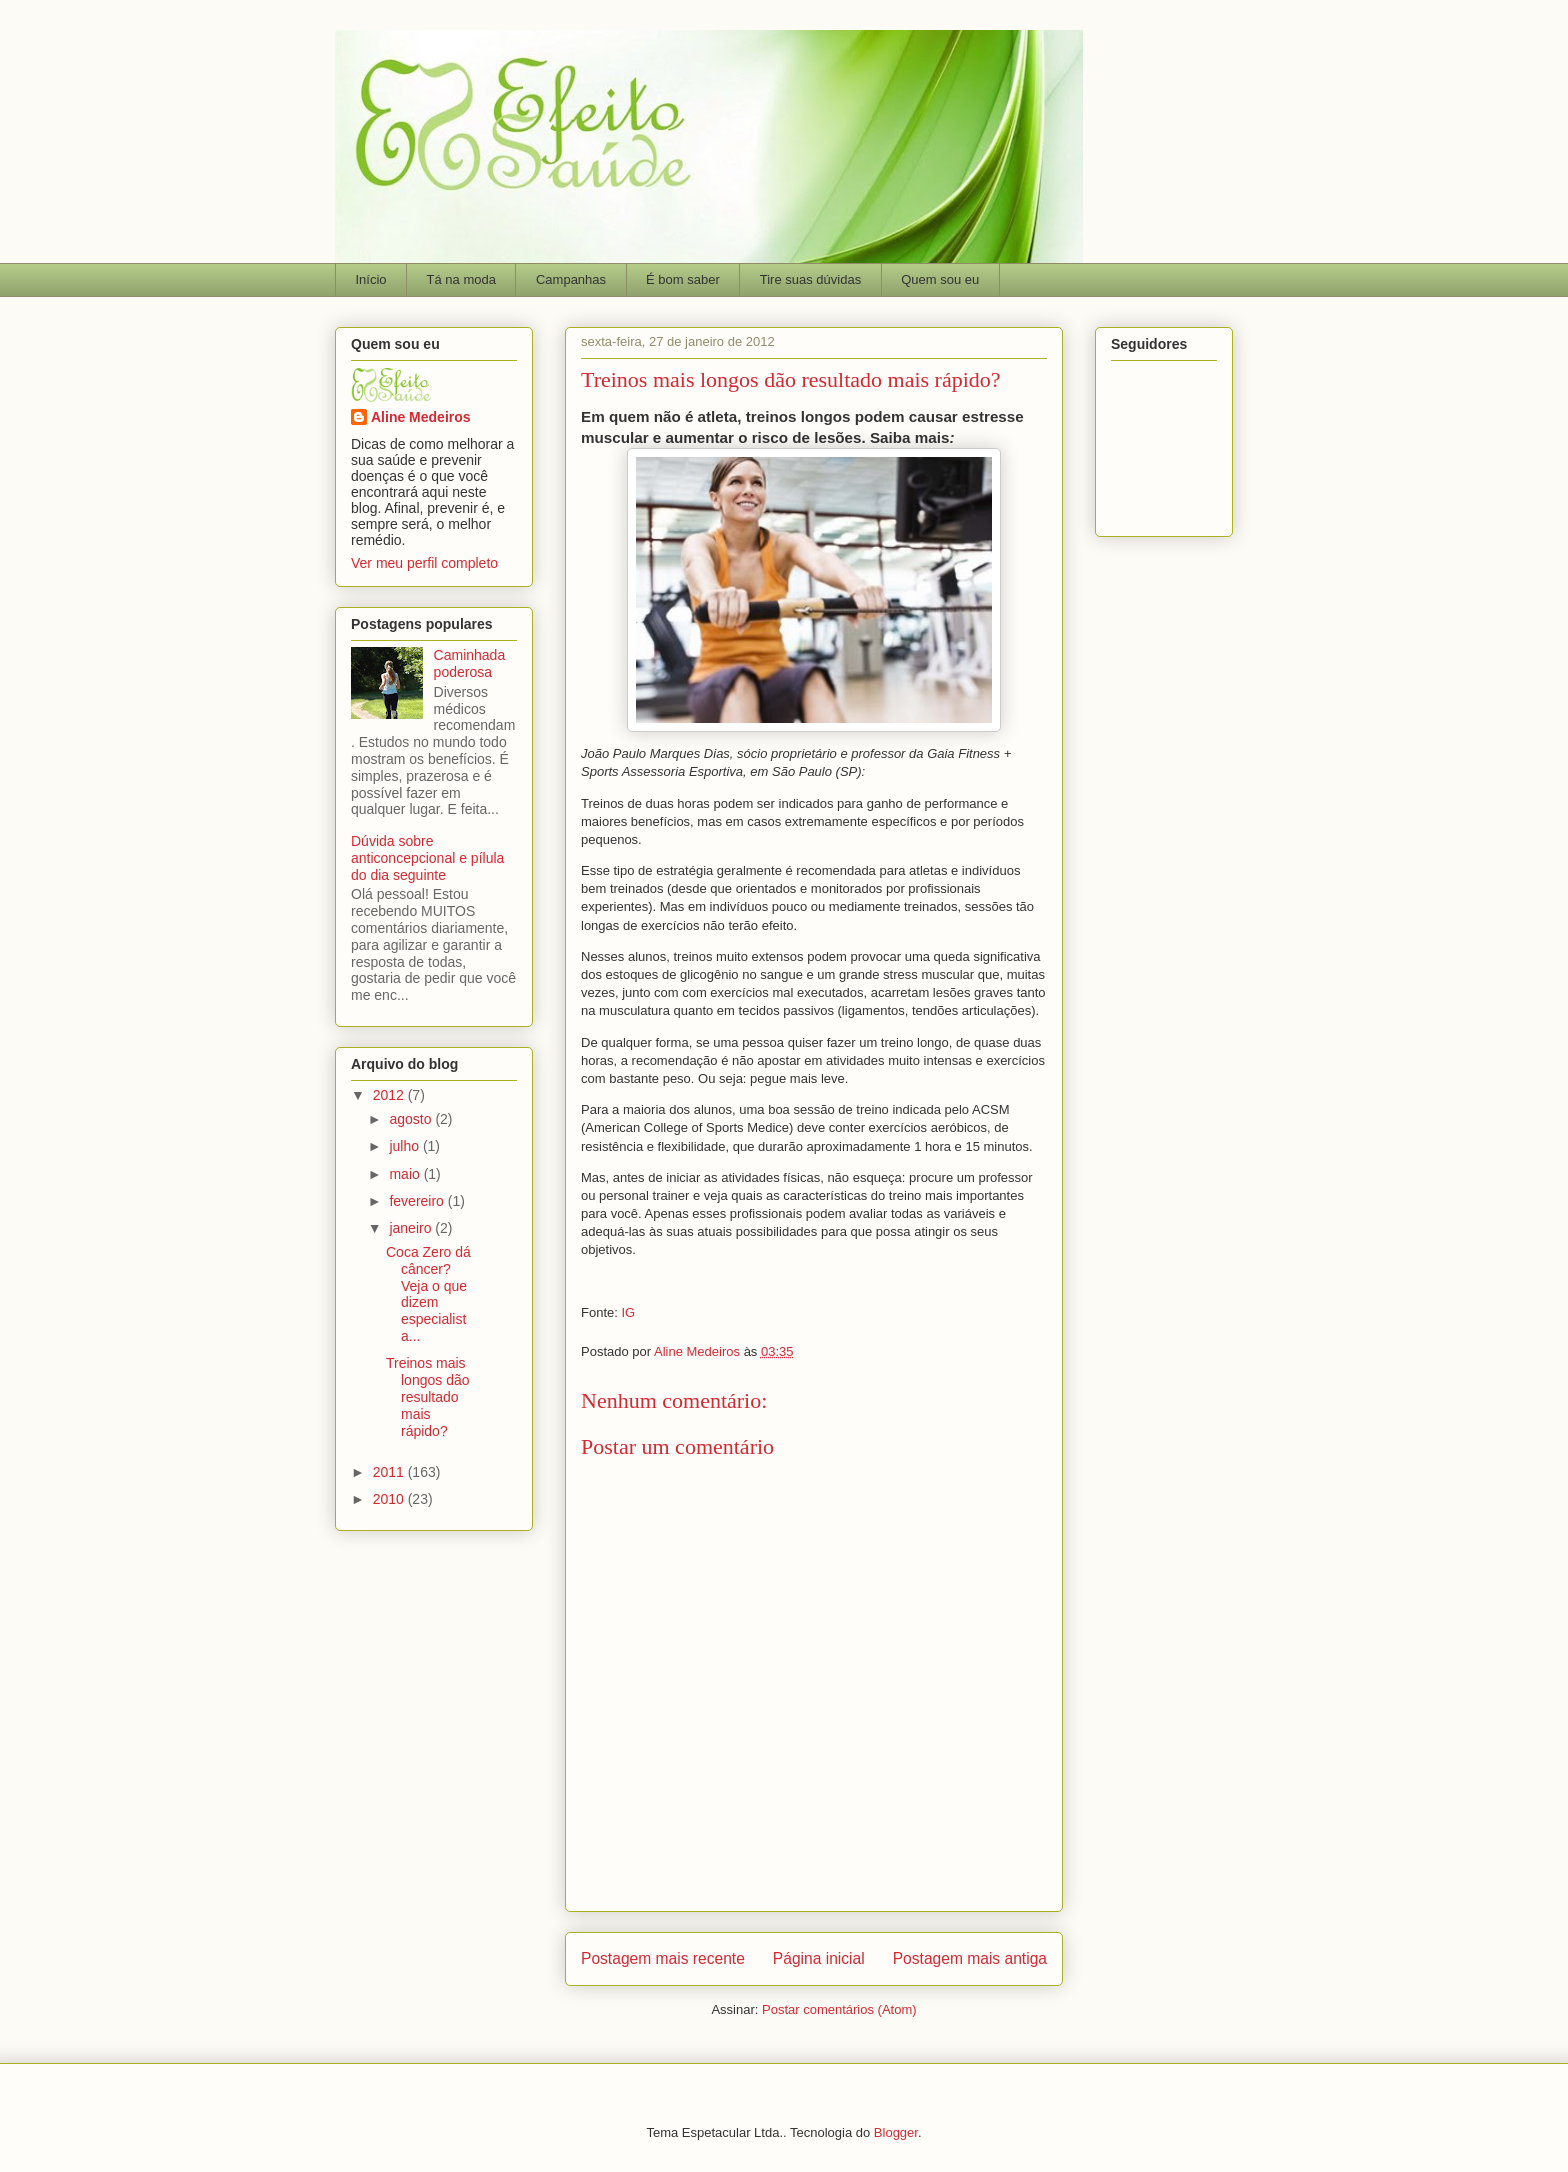 The image size is (1568, 2172). What do you see at coordinates (421, 417) in the screenshot?
I see `Aline Medeiros` at bounding box center [421, 417].